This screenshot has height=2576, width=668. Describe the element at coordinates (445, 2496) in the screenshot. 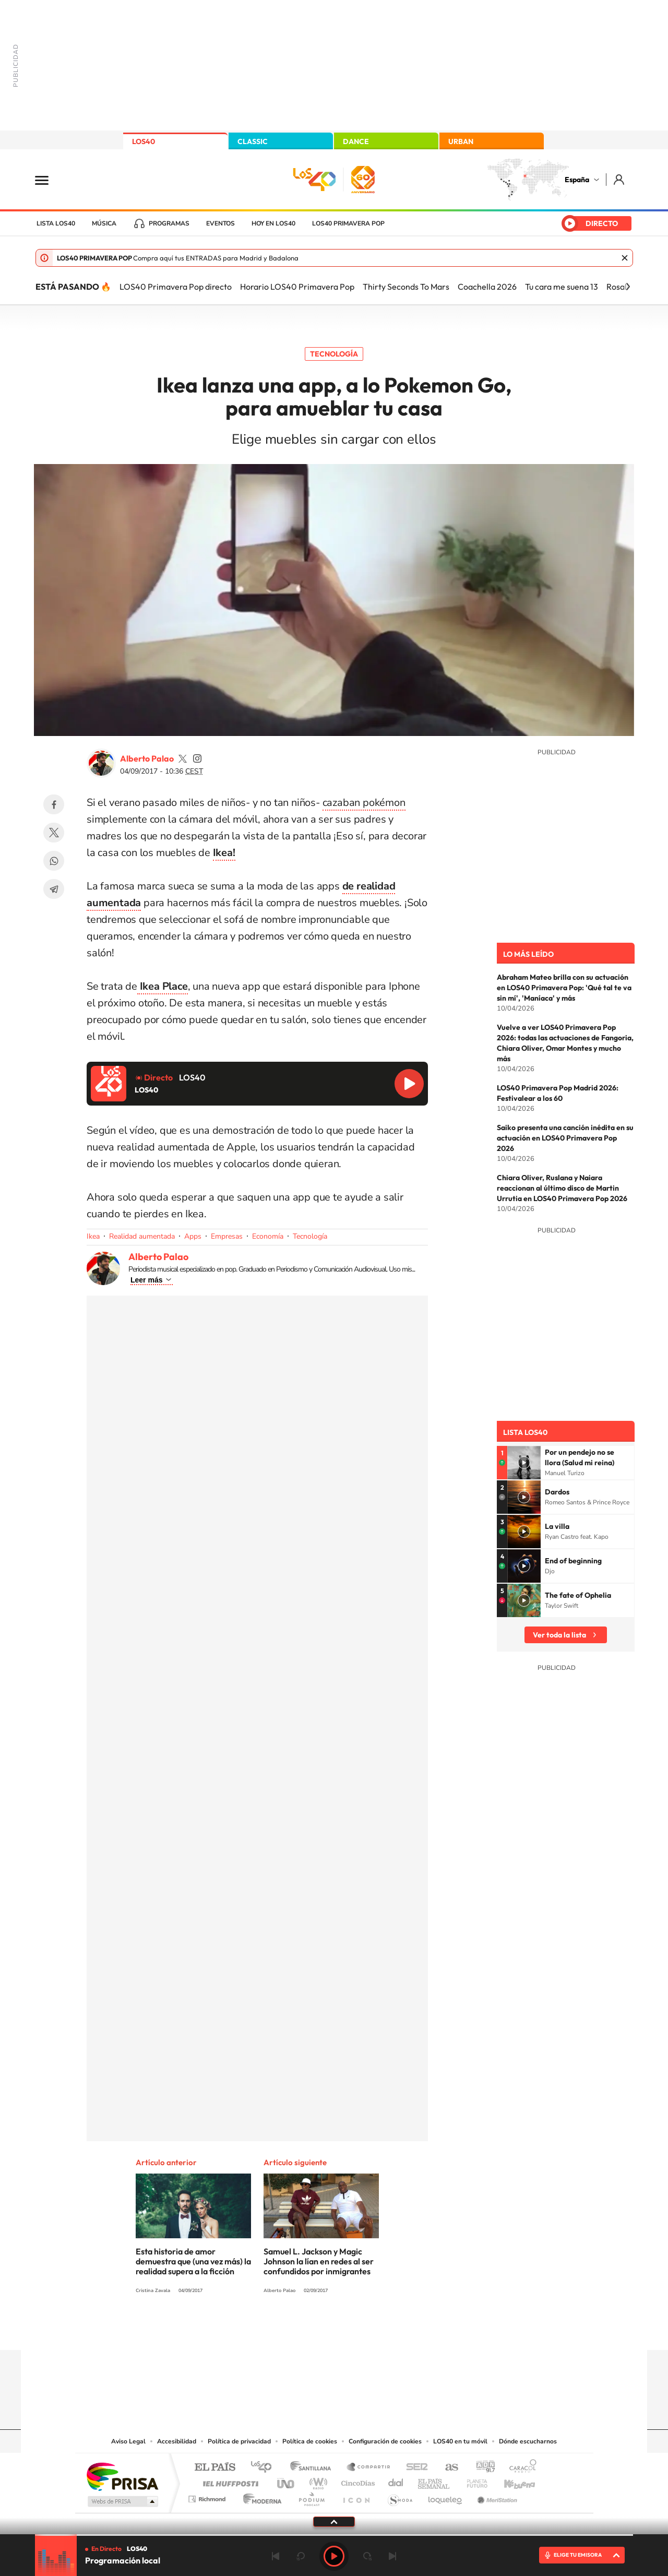

I see `loqueleo` at that location.